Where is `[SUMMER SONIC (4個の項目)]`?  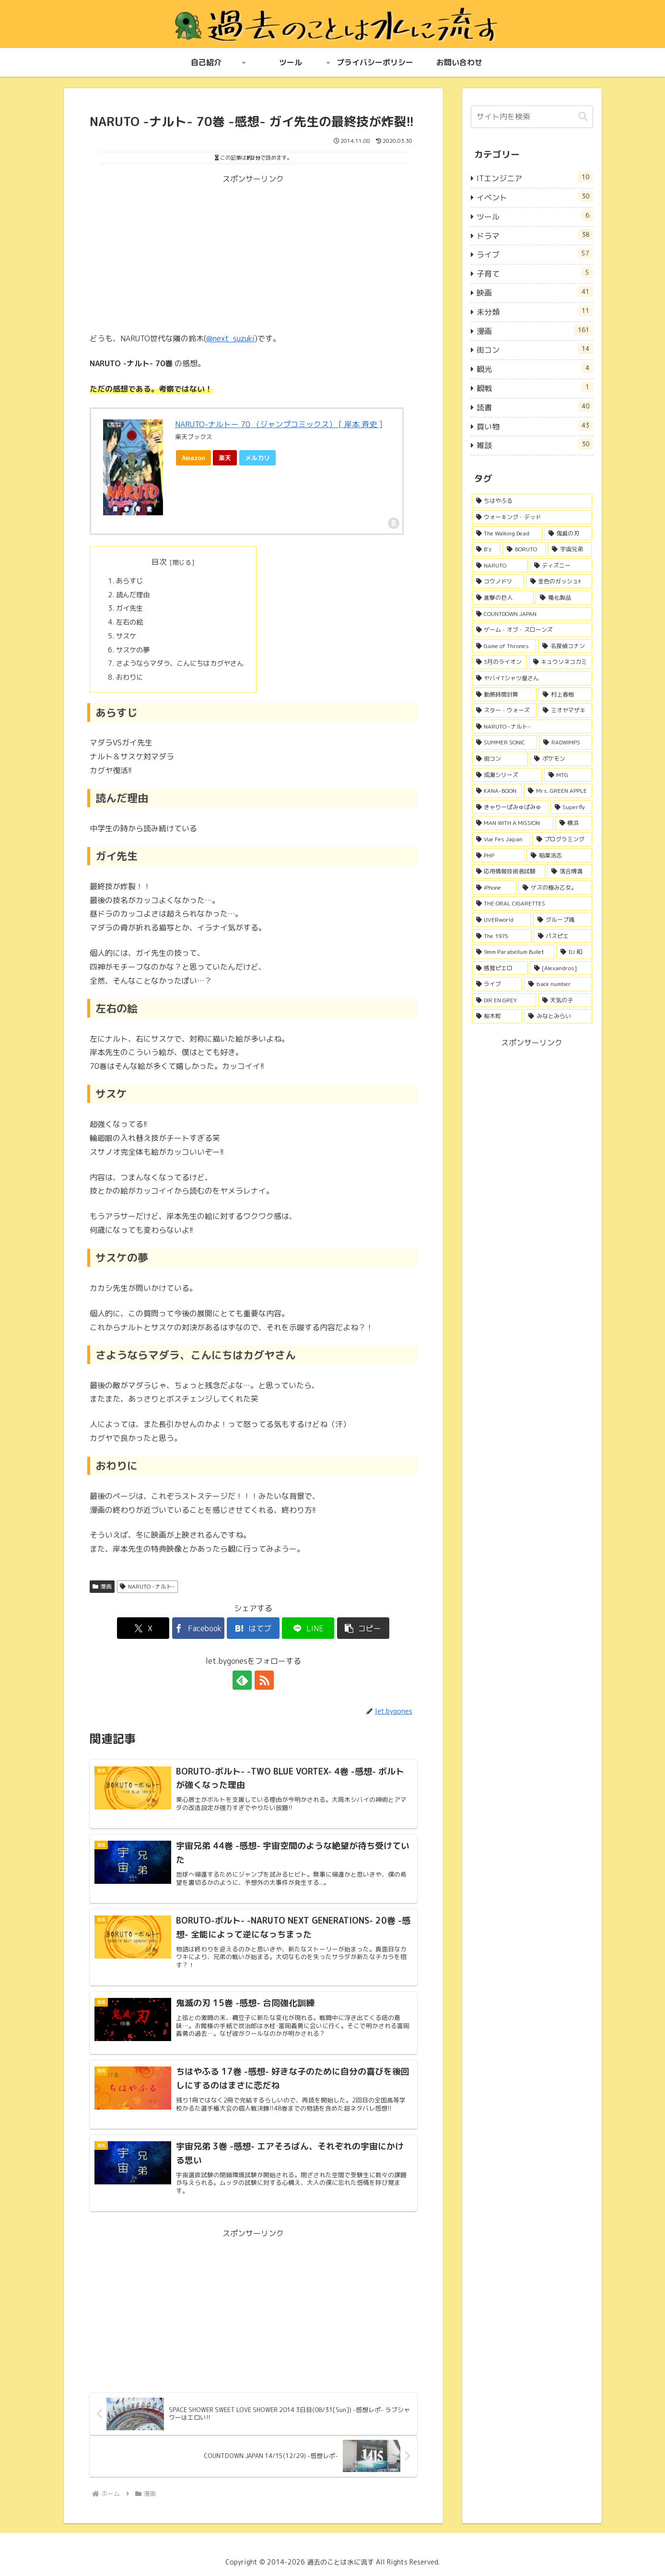
[SUMMER SONIC (4個の項目)] is located at coordinates (504, 742).